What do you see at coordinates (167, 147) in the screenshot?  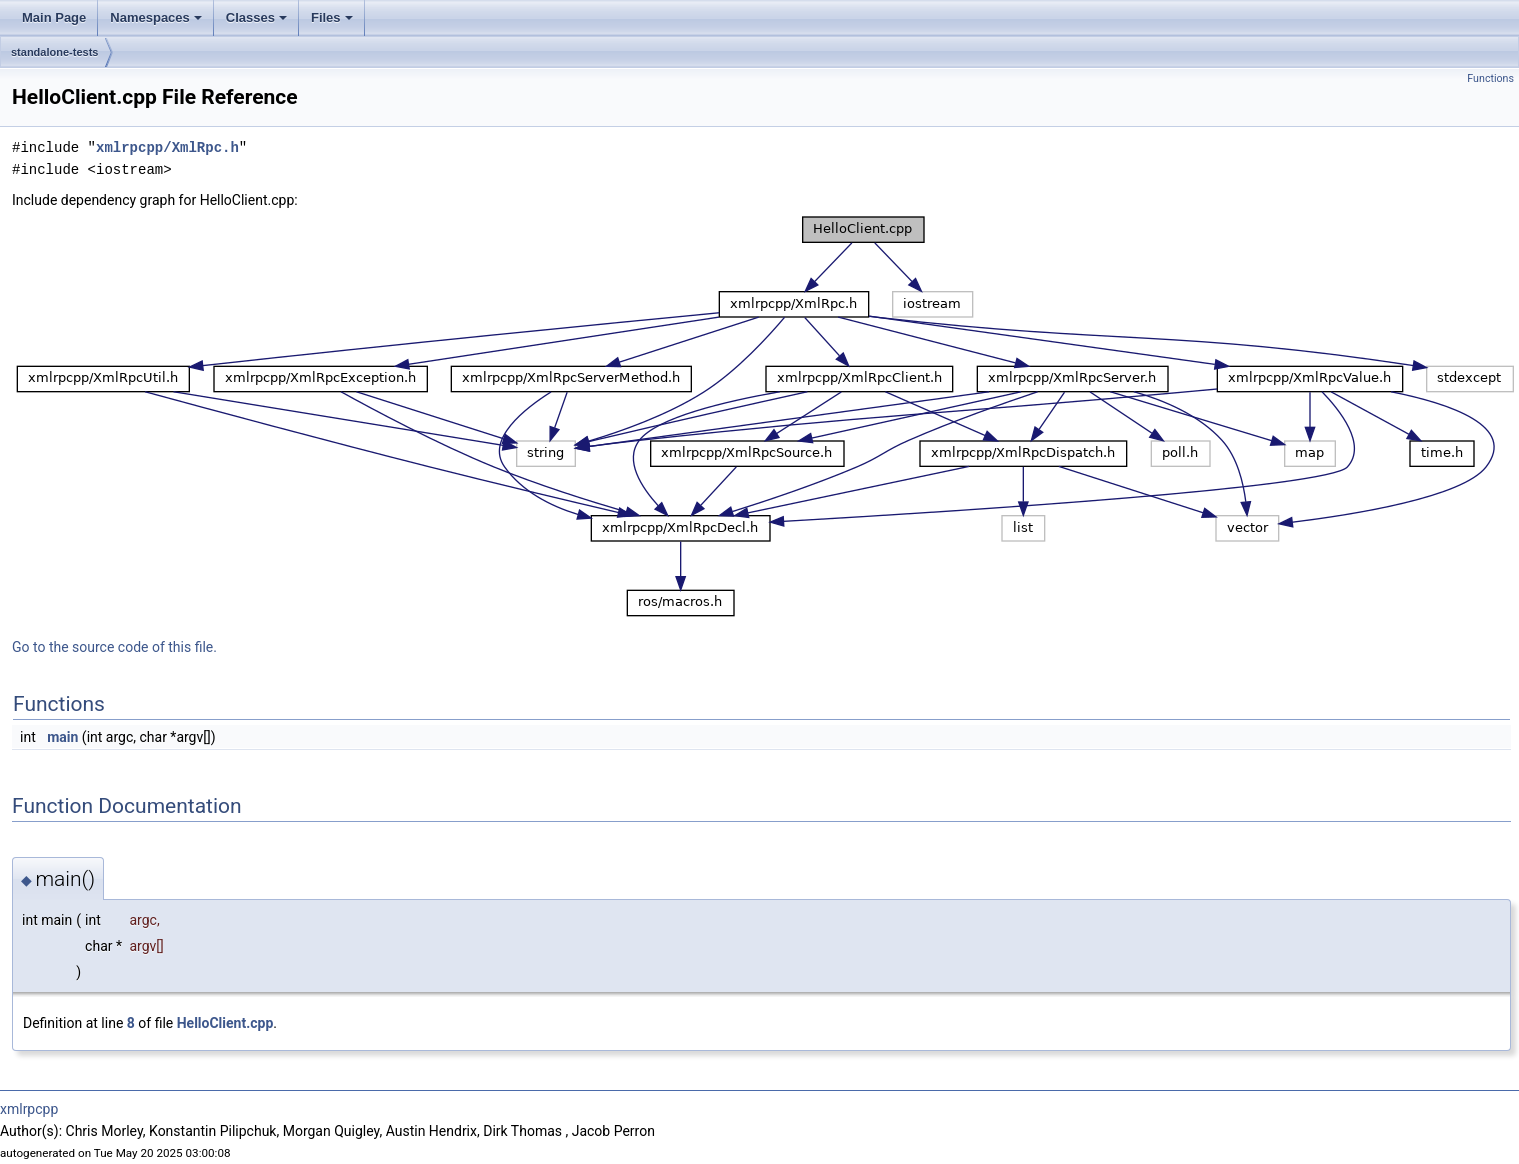 I see `xmlrpcpp/XmlRpc.h` at bounding box center [167, 147].